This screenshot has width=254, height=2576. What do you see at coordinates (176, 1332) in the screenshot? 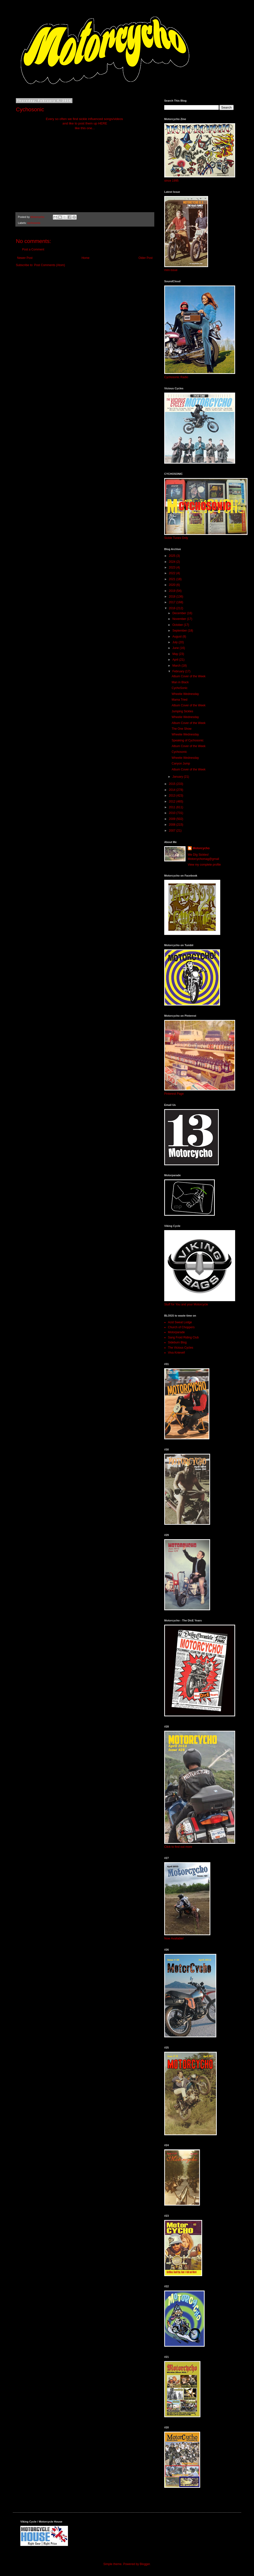
I see `Motorparade` at bounding box center [176, 1332].